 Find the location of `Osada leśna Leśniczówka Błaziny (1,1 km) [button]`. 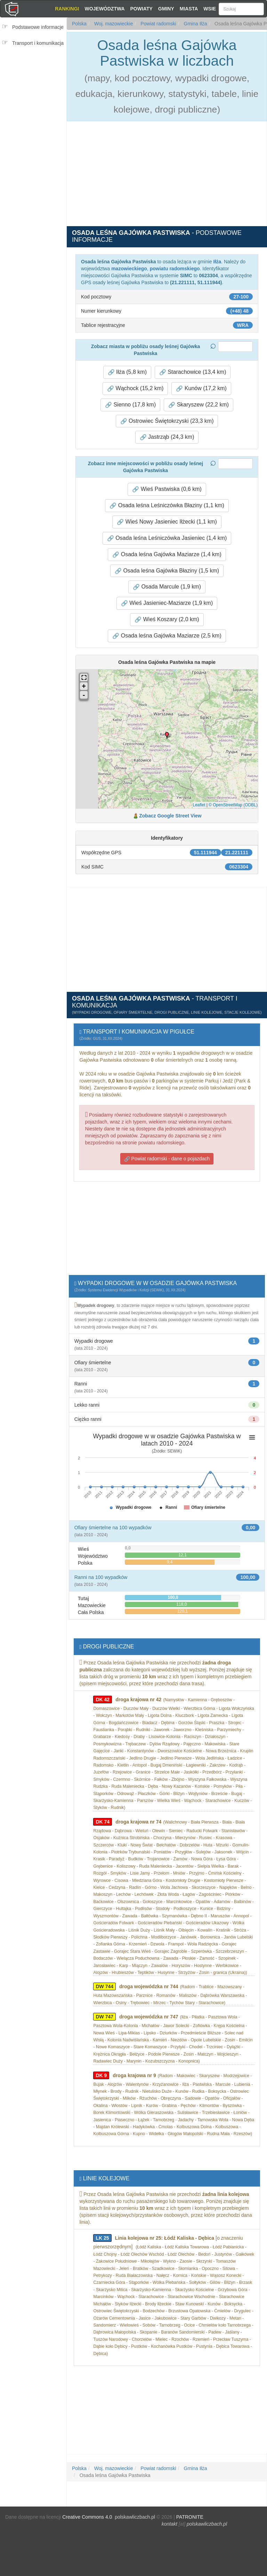

Osada leśna Leśniczówka Błaziny (1,1 km) [button] is located at coordinates (167, 505).